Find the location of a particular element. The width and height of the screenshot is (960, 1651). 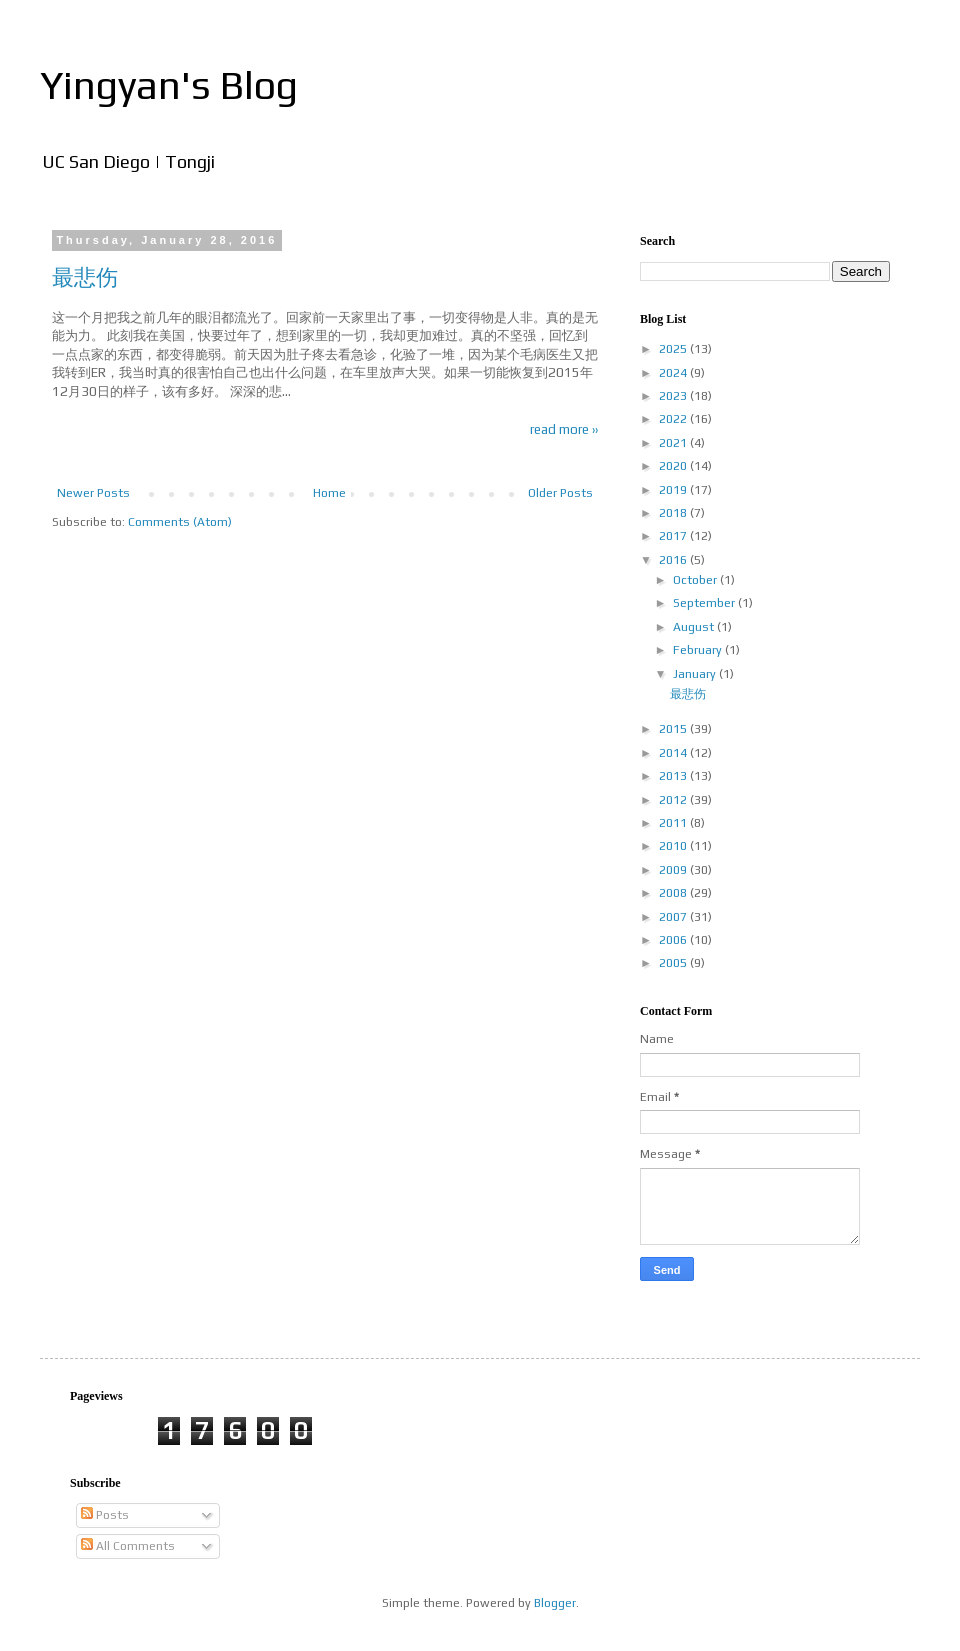

2018 is located at coordinates (674, 513).